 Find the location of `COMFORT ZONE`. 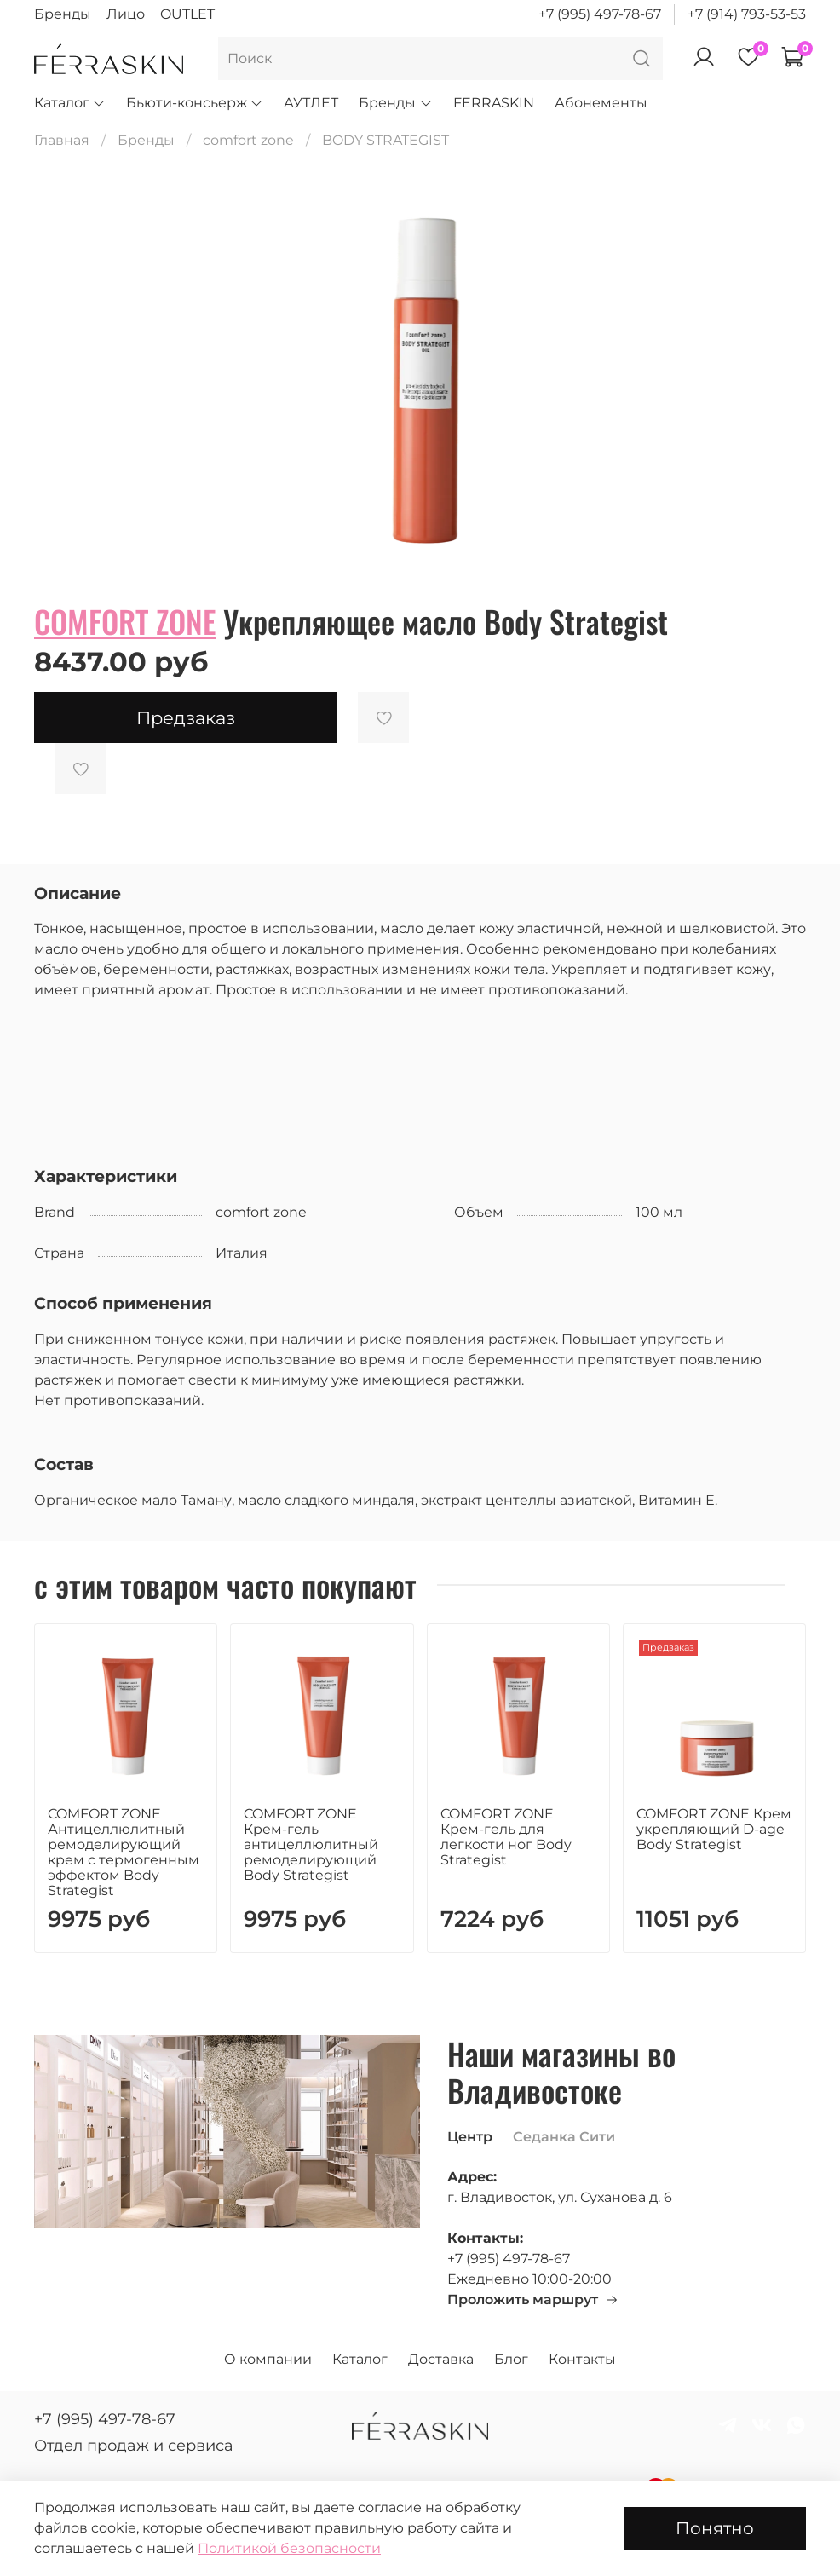

COMFORT ZONE is located at coordinates (125, 620).